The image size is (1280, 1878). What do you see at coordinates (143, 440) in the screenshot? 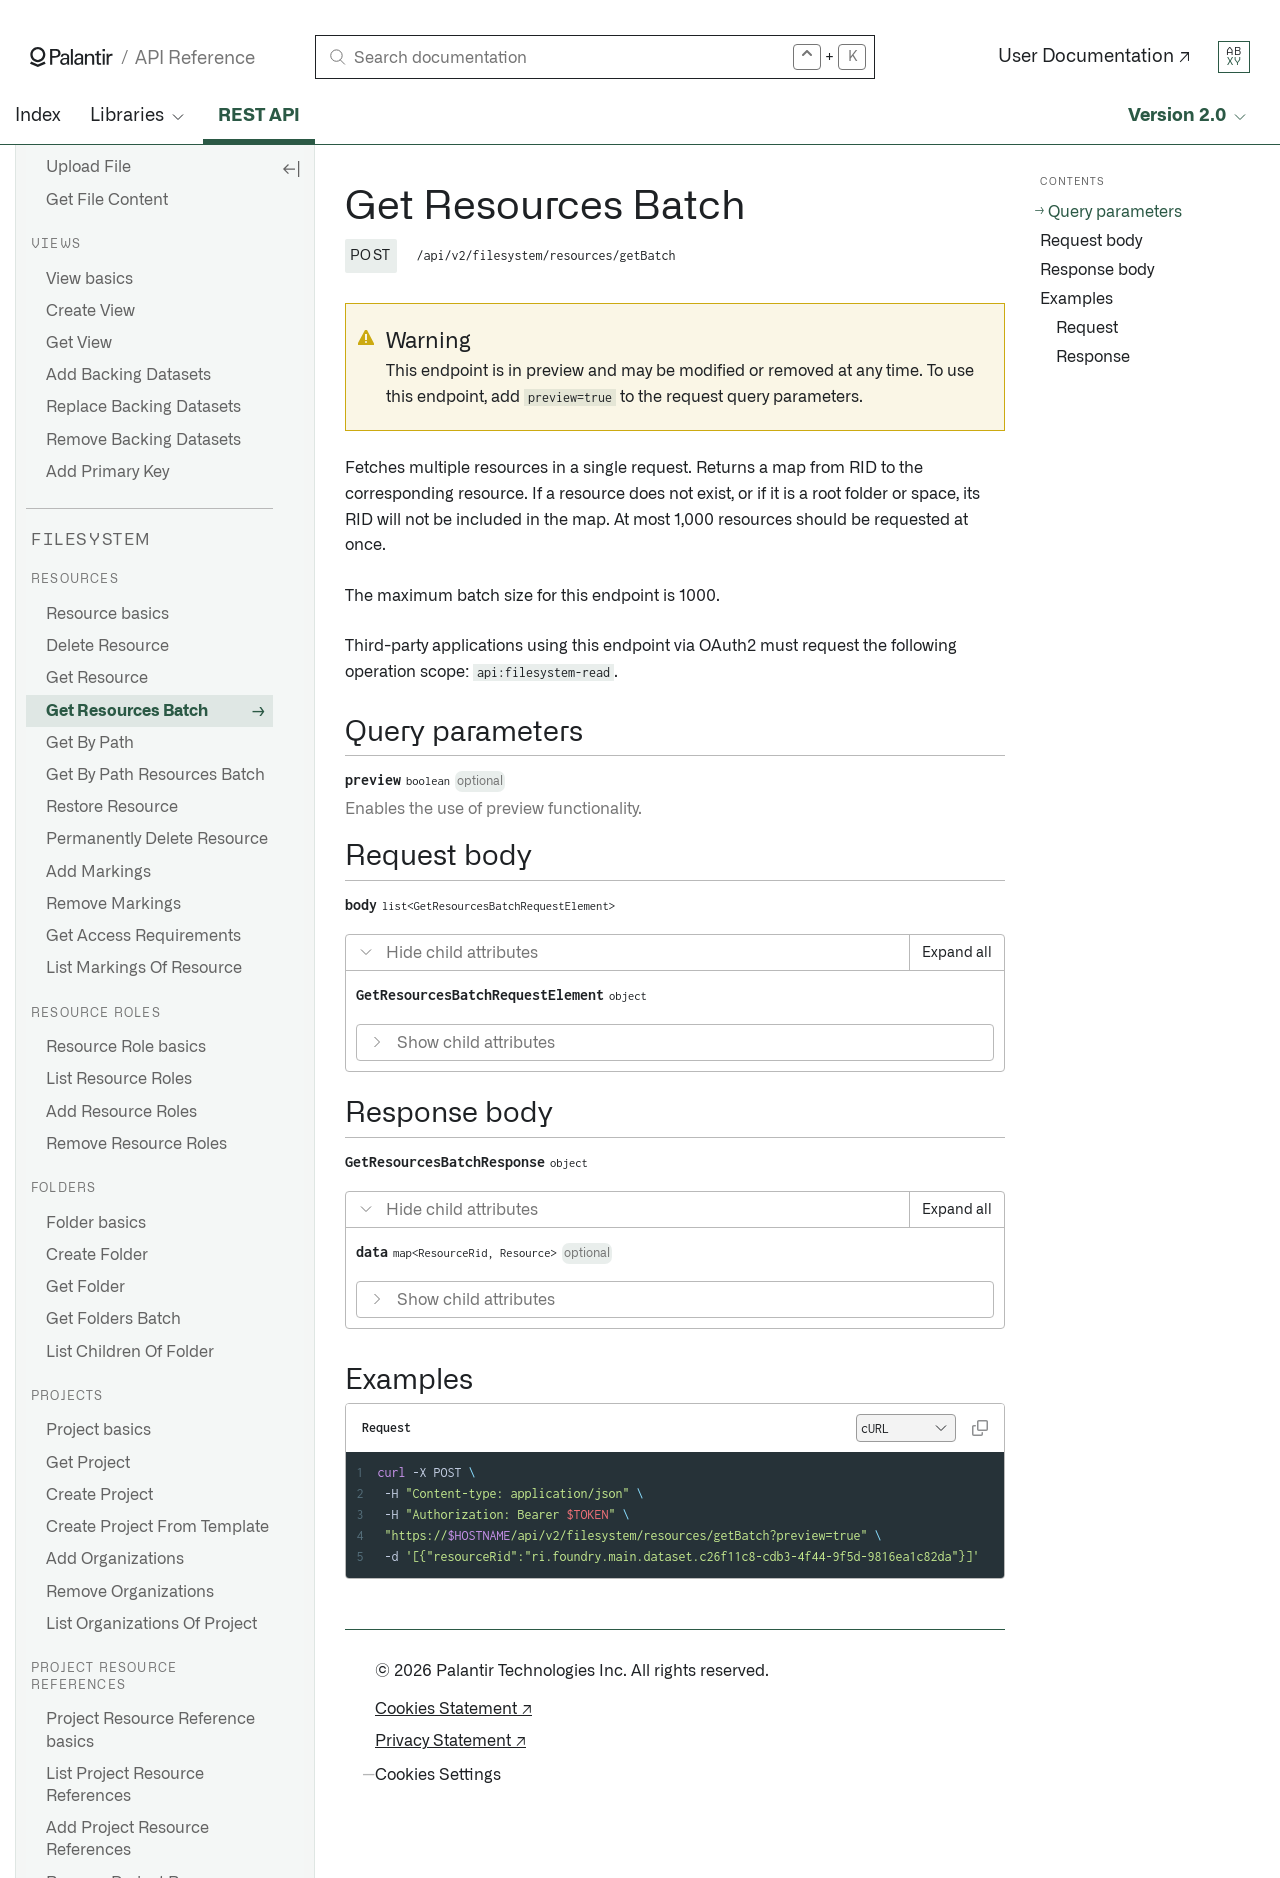
I see `Remove Backing Datasets` at bounding box center [143, 440].